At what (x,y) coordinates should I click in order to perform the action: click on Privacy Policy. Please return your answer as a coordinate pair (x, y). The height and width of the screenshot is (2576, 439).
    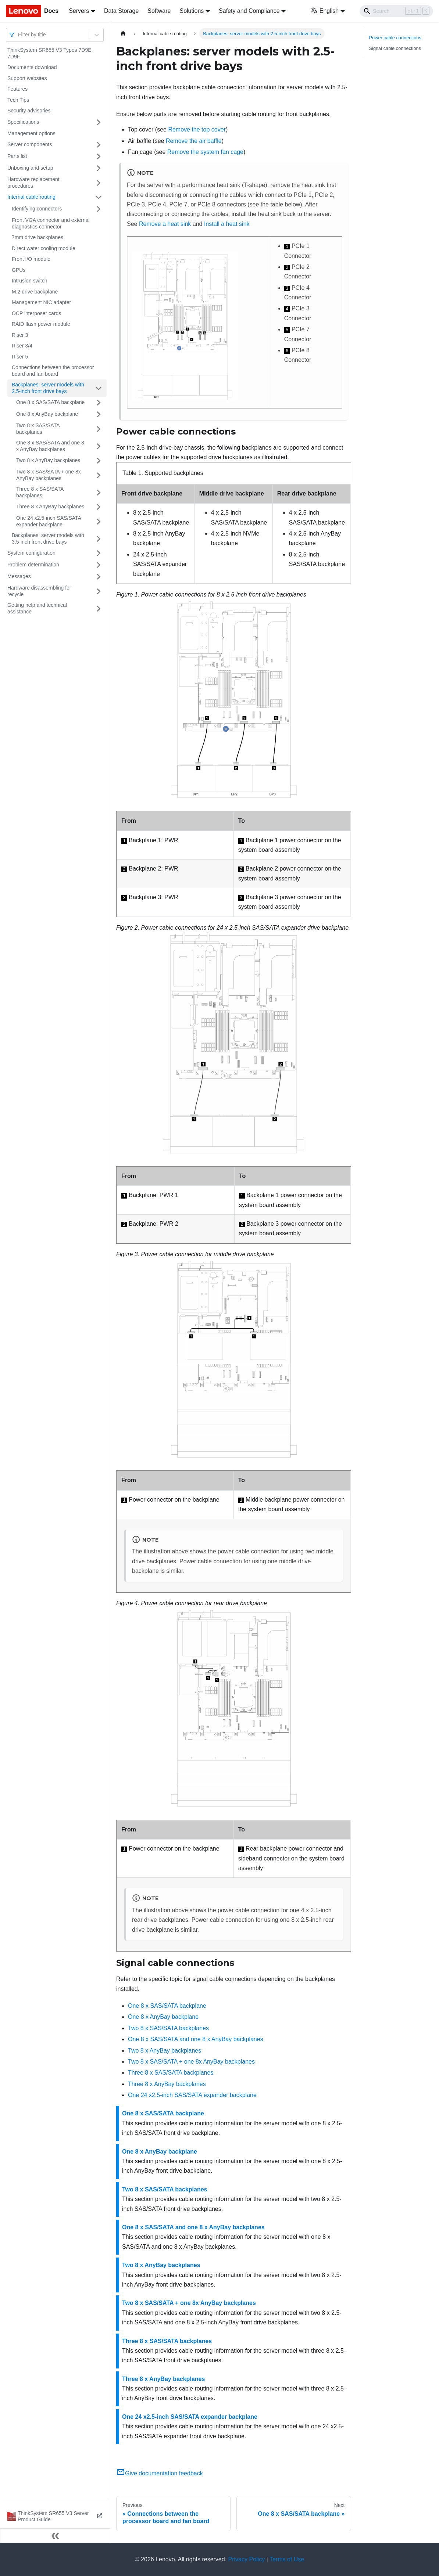
    Looking at the image, I should click on (246, 2559).